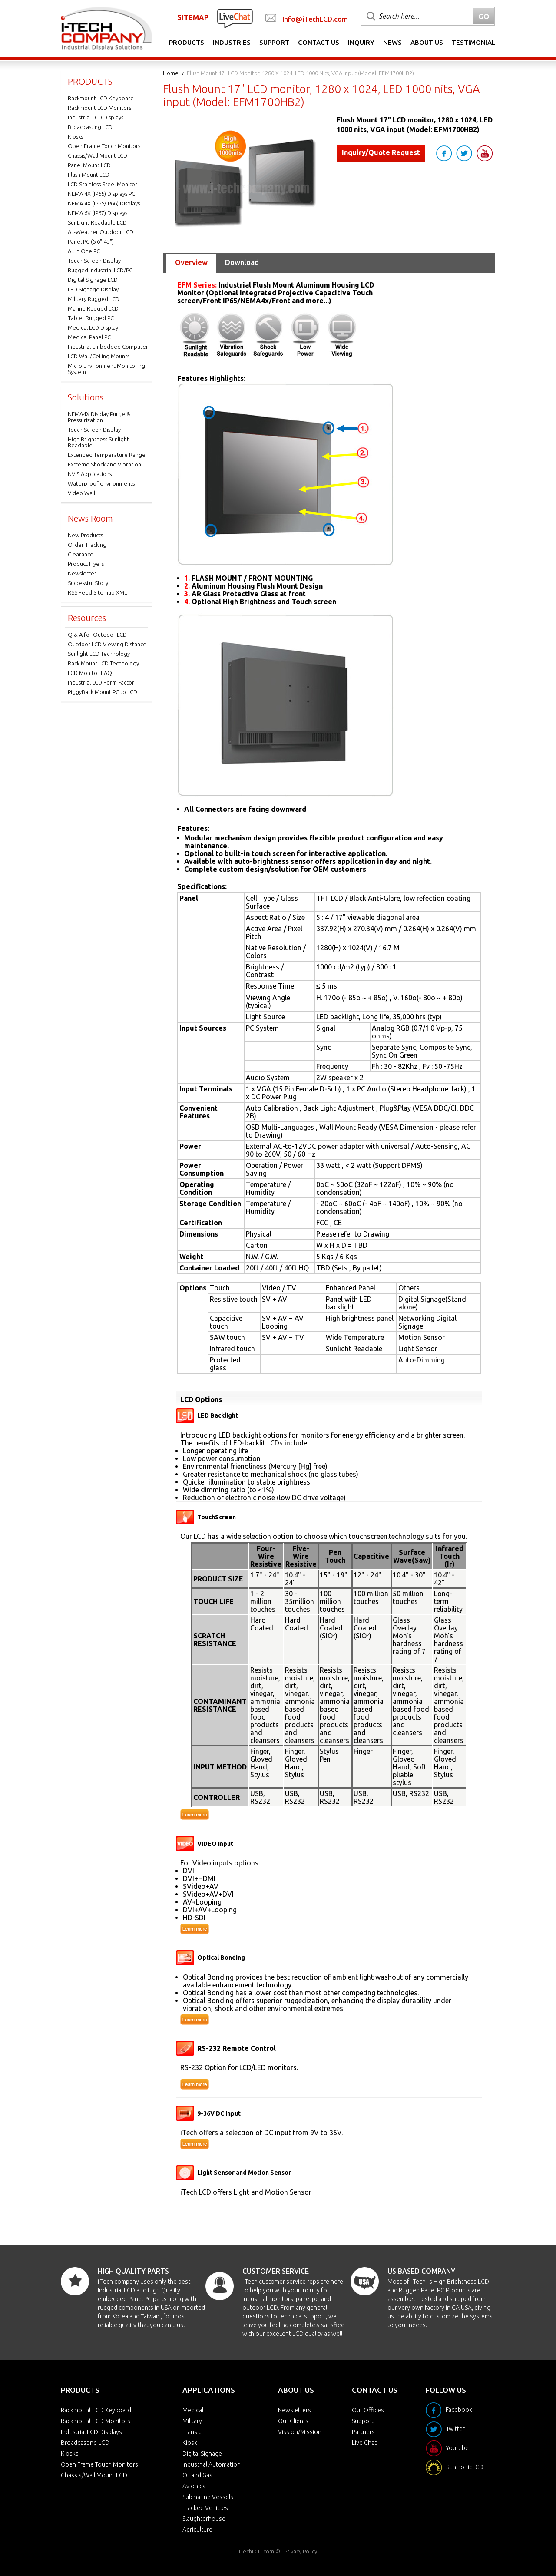 This screenshot has width=556, height=2576. Describe the element at coordinates (293, 2420) in the screenshot. I see `Our Clients` at that location.